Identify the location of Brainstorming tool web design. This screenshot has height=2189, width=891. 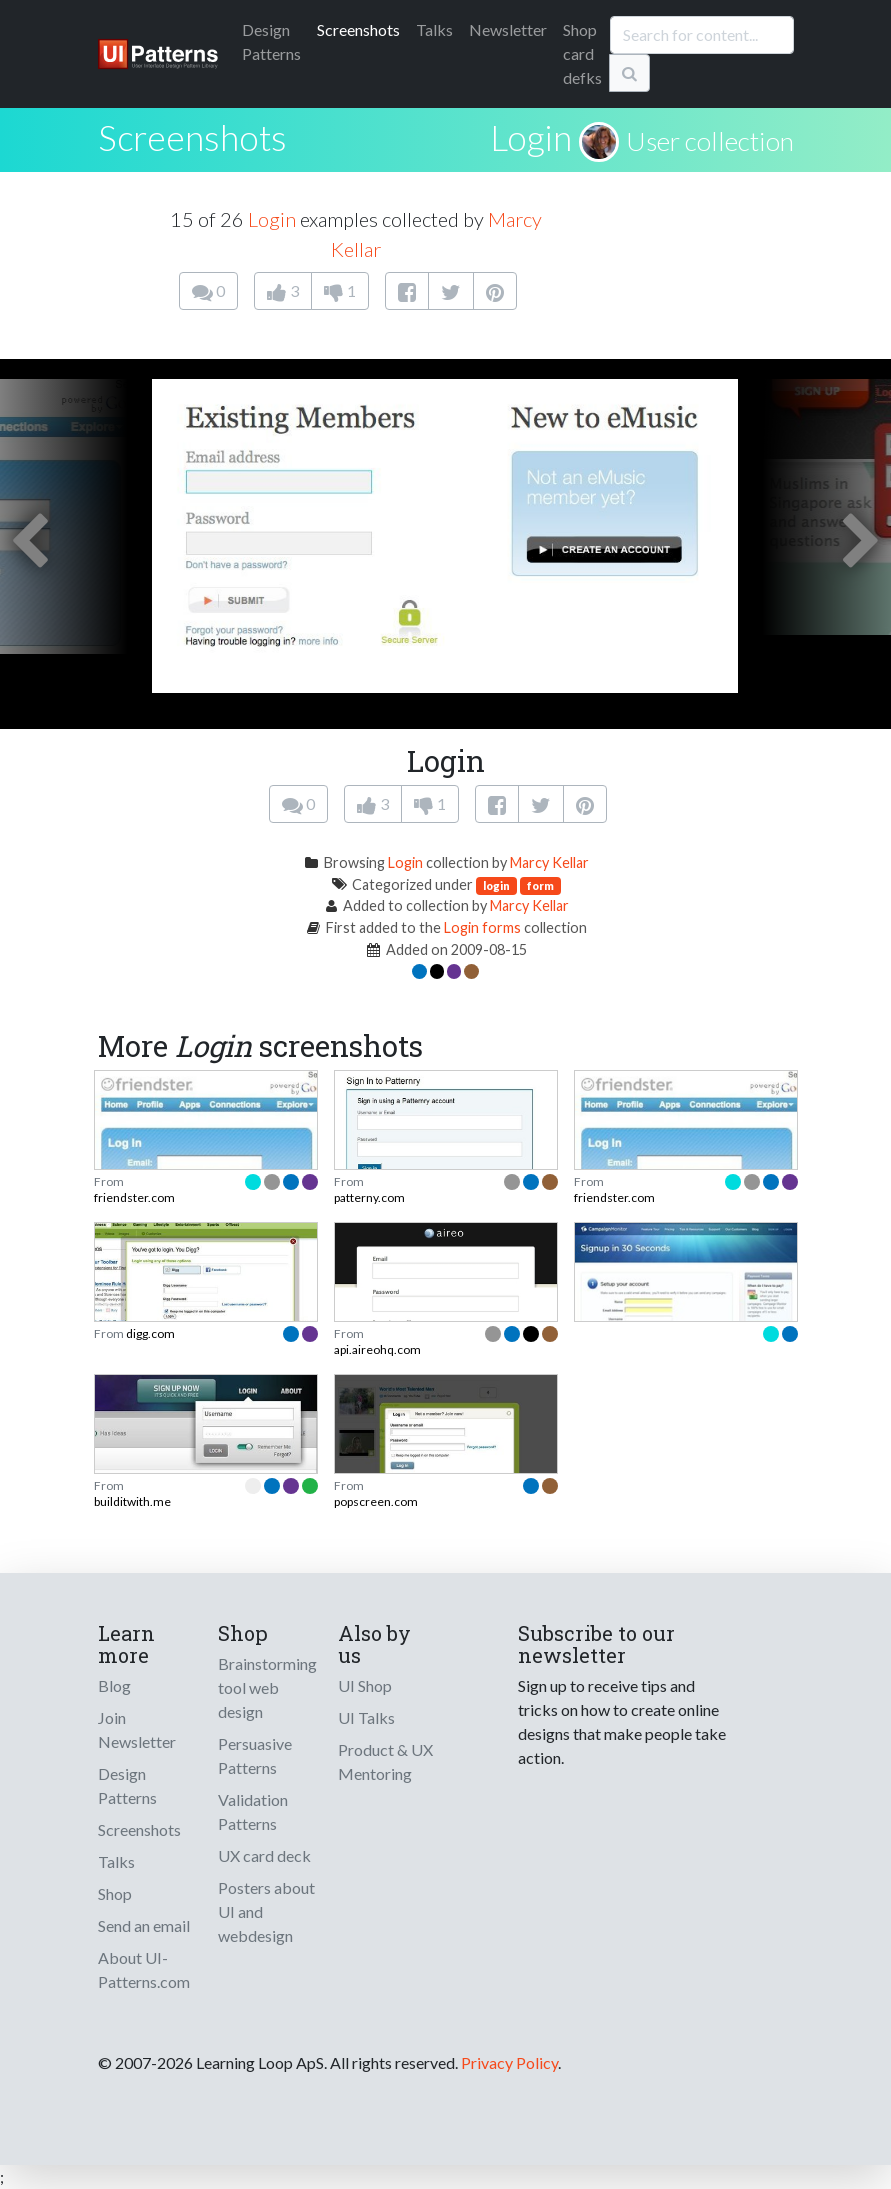
(267, 1687).